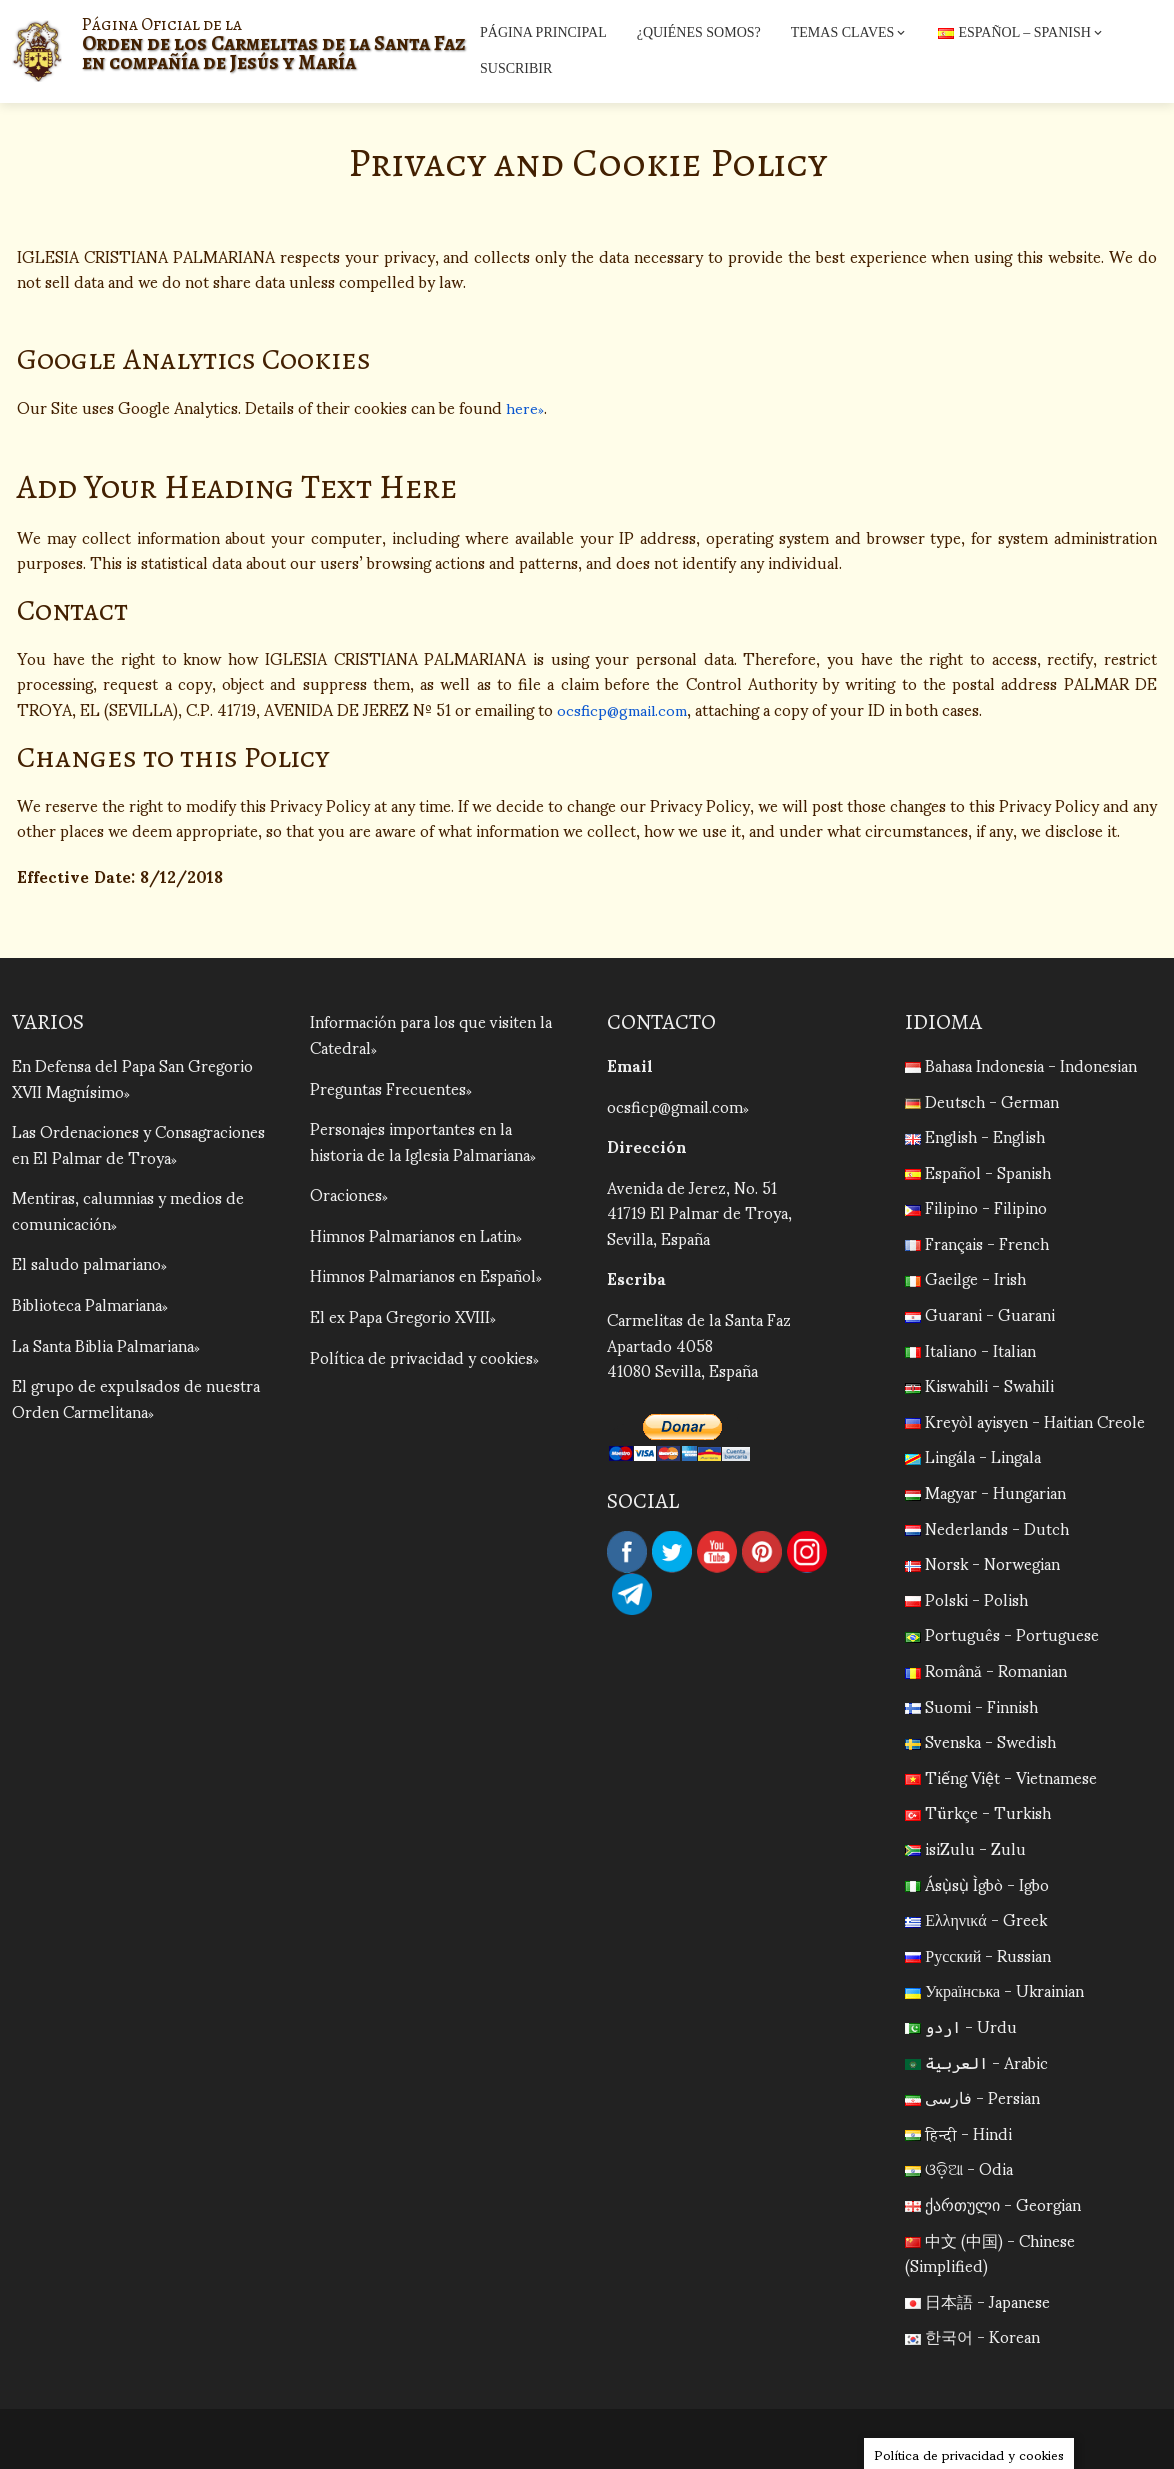 This screenshot has width=1174, height=2469. I want to click on Himnos Palmarianos en Latin, so click(413, 1234).